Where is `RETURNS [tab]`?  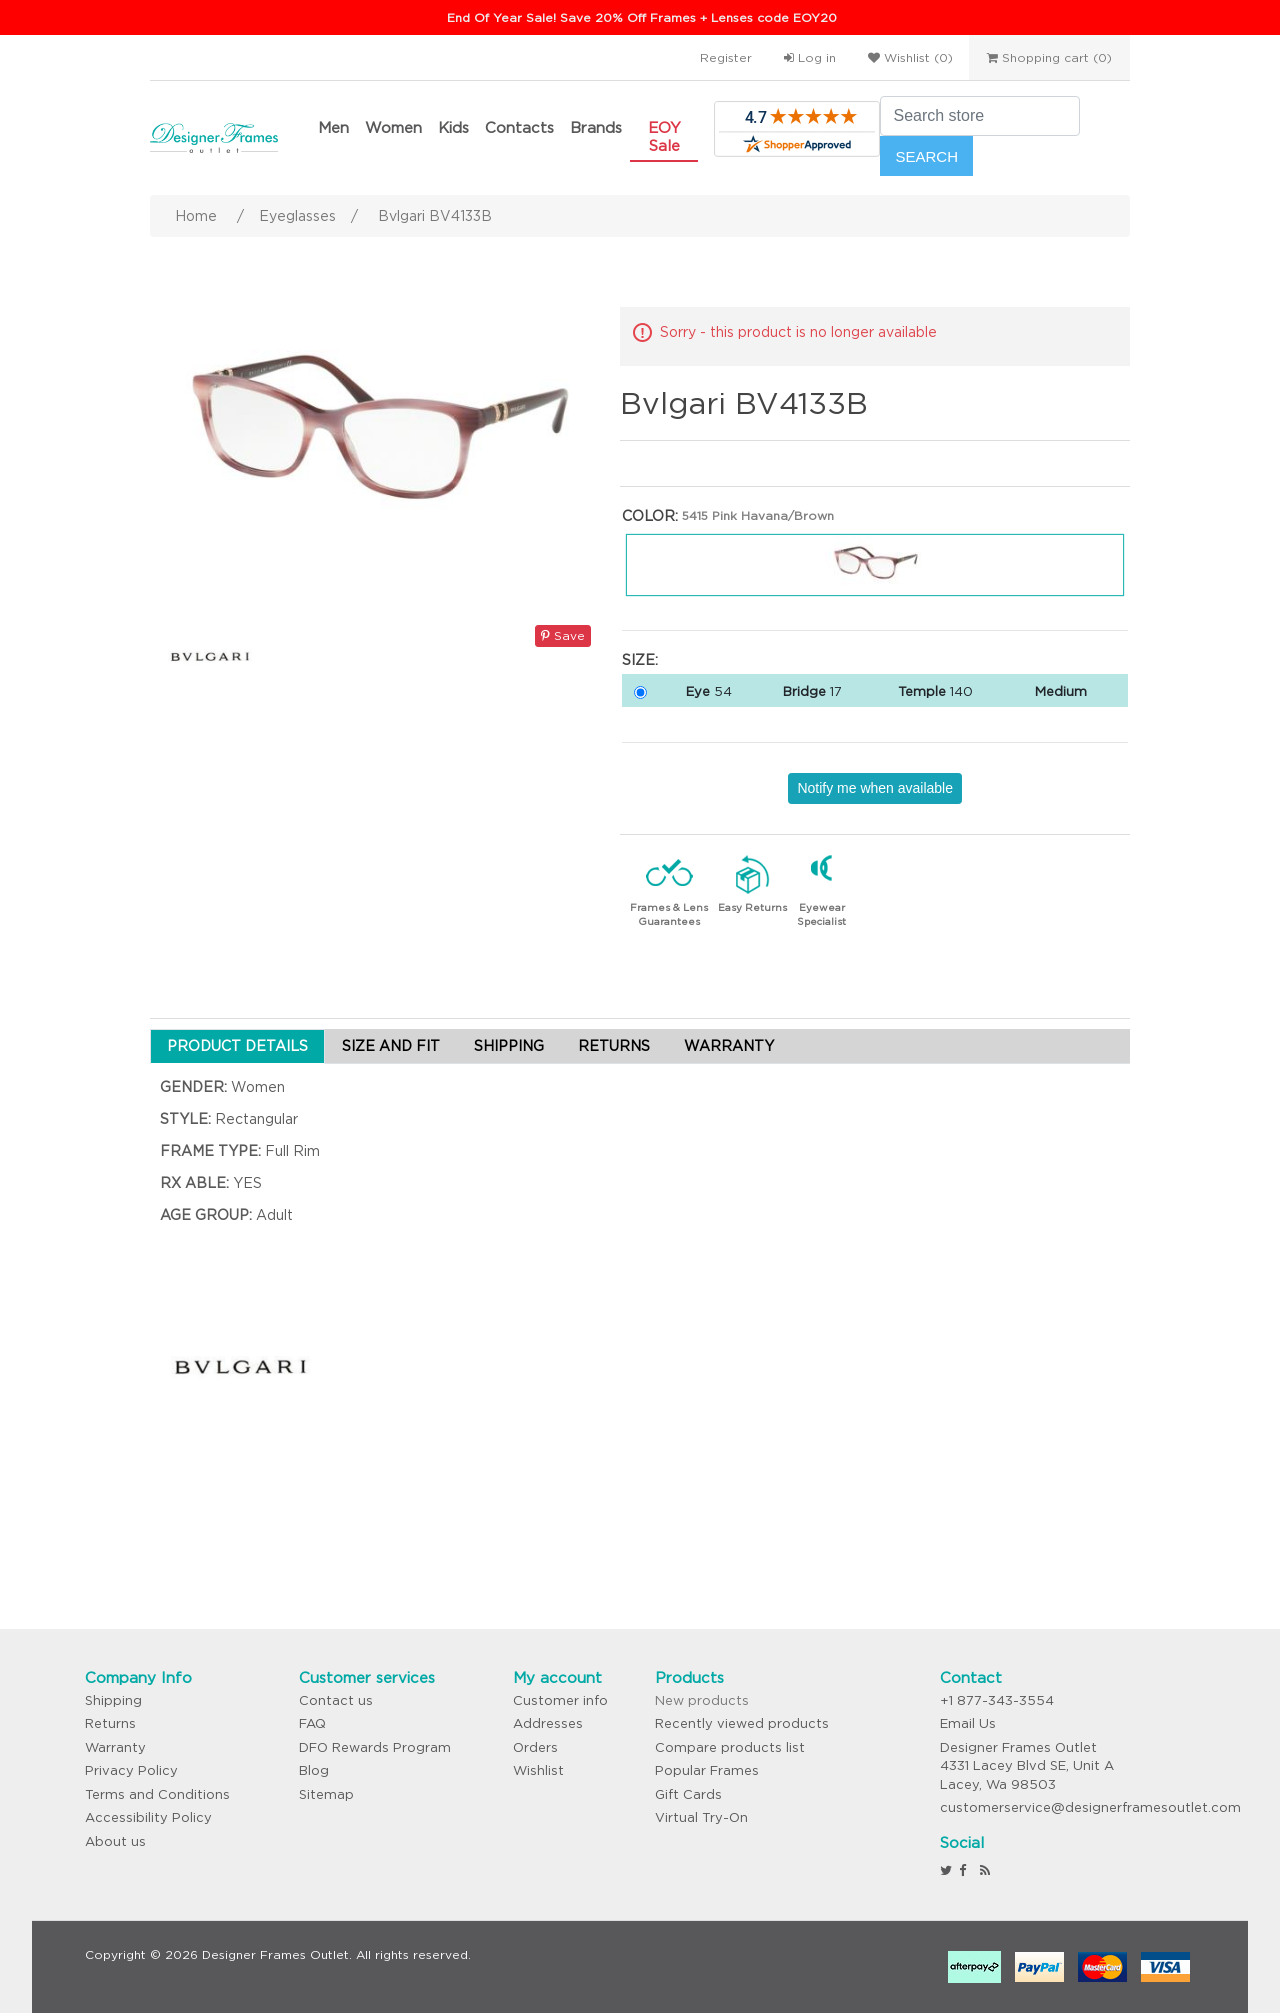
RETURNS [tab] is located at coordinates (614, 1046).